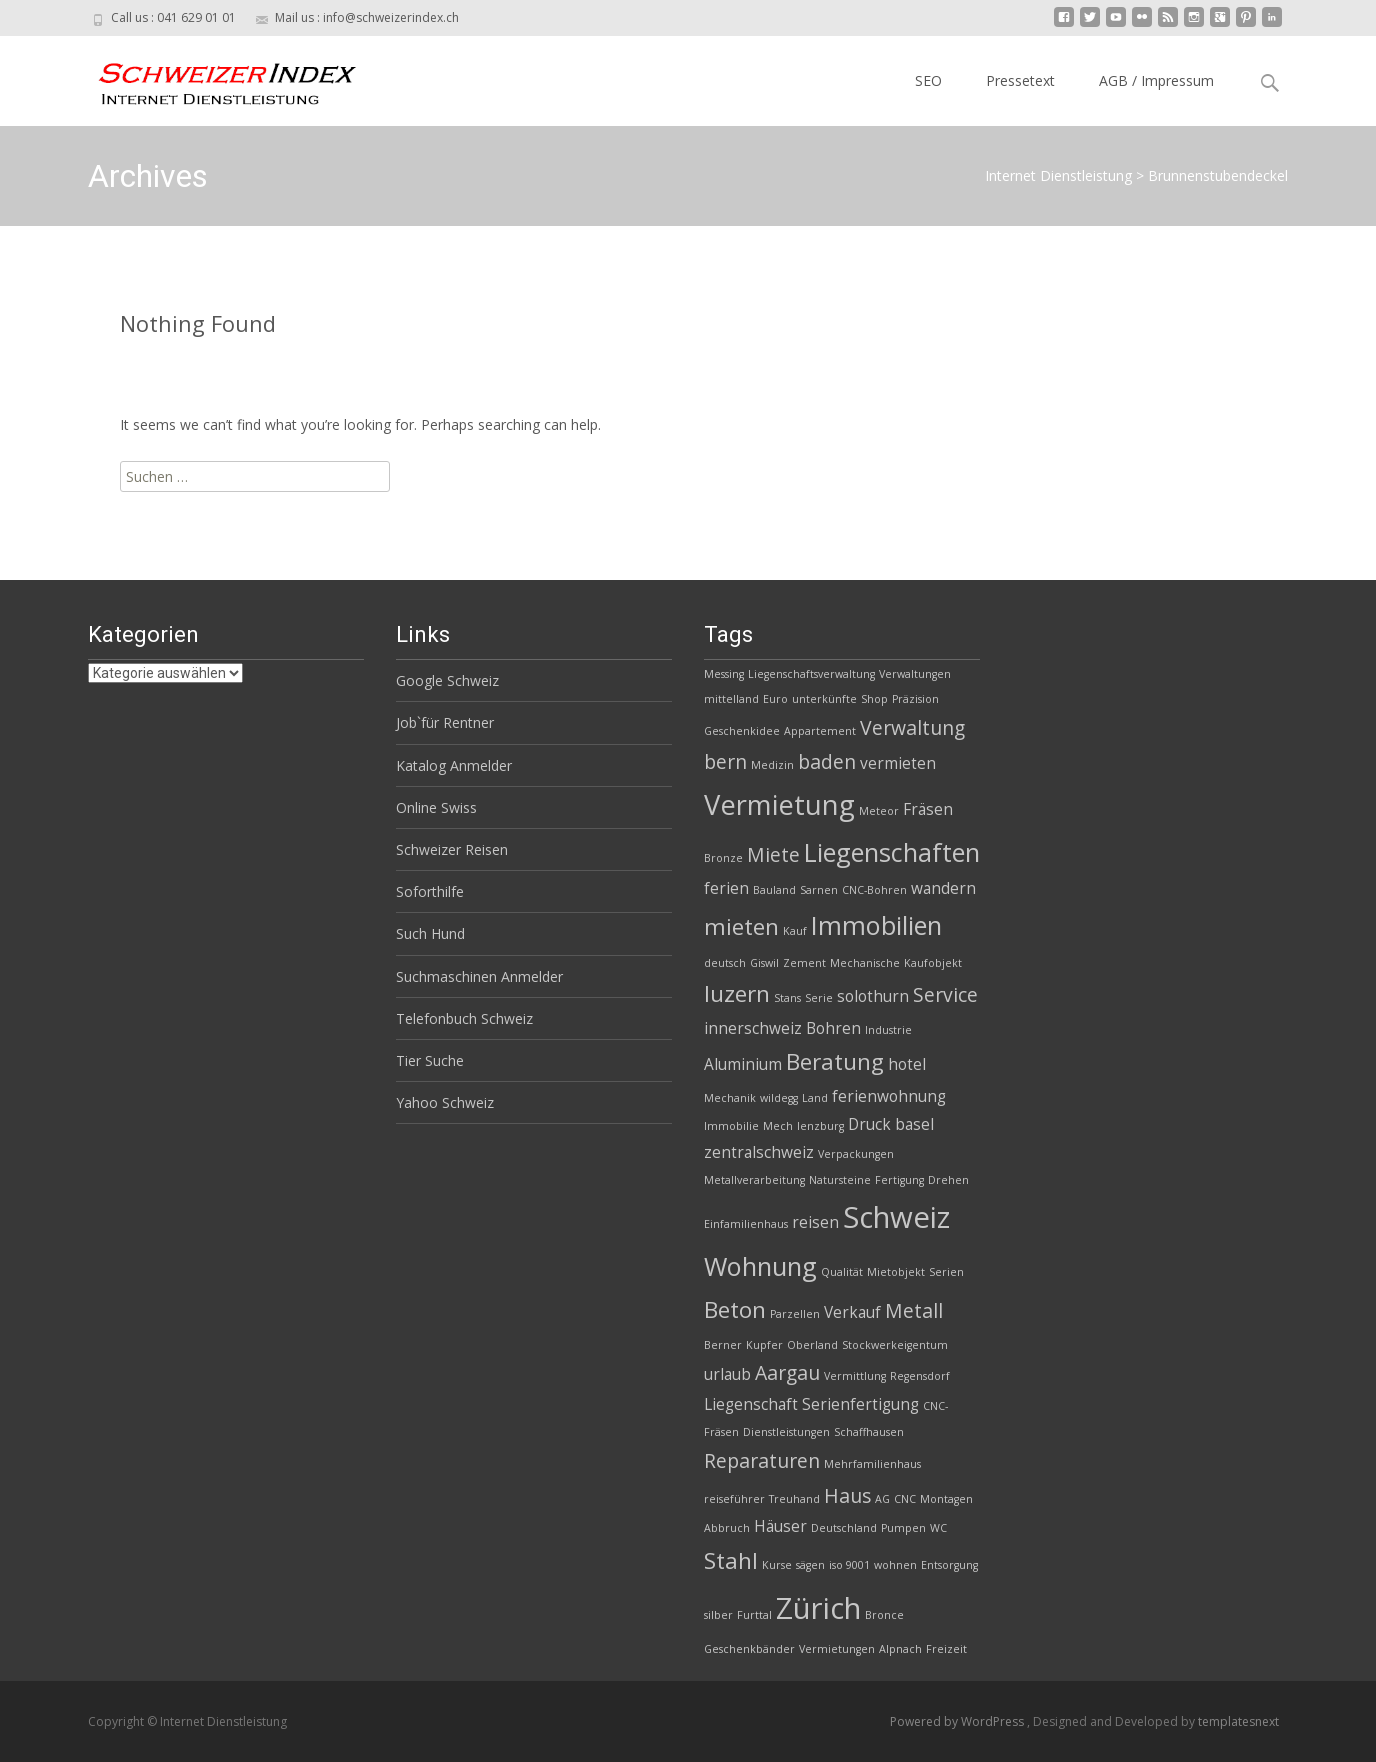  I want to click on Vermietungen [Vermietungen (2 Einträge)], so click(837, 1649).